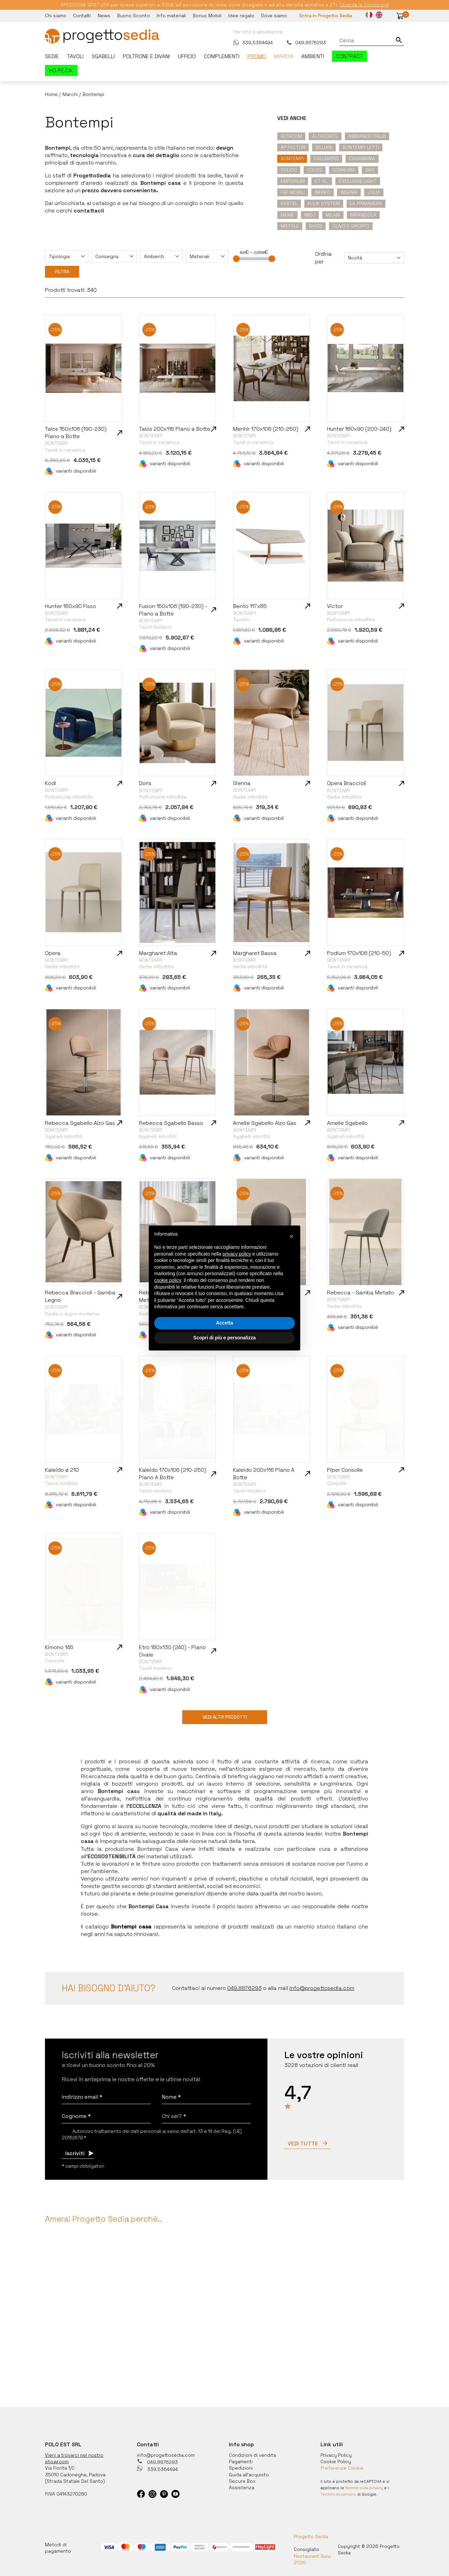 The width and height of the screenshot is (449, 2576). I want to click on La primavera, so click(366, 203).